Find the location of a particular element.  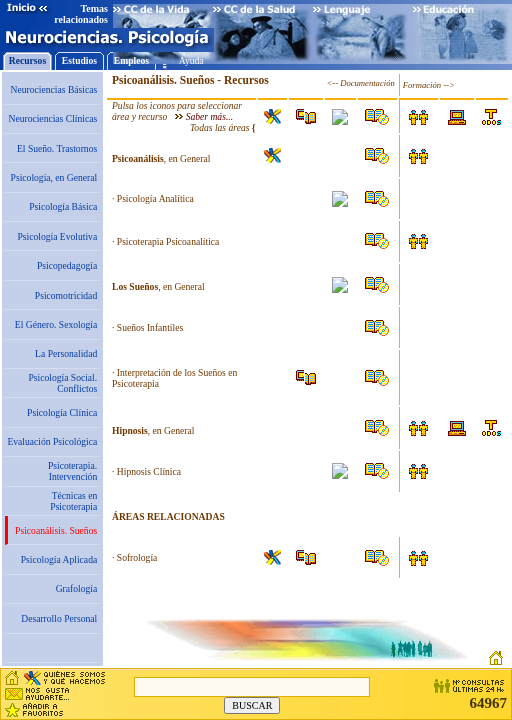

La Personalidad is located at coordinates (66, 353).